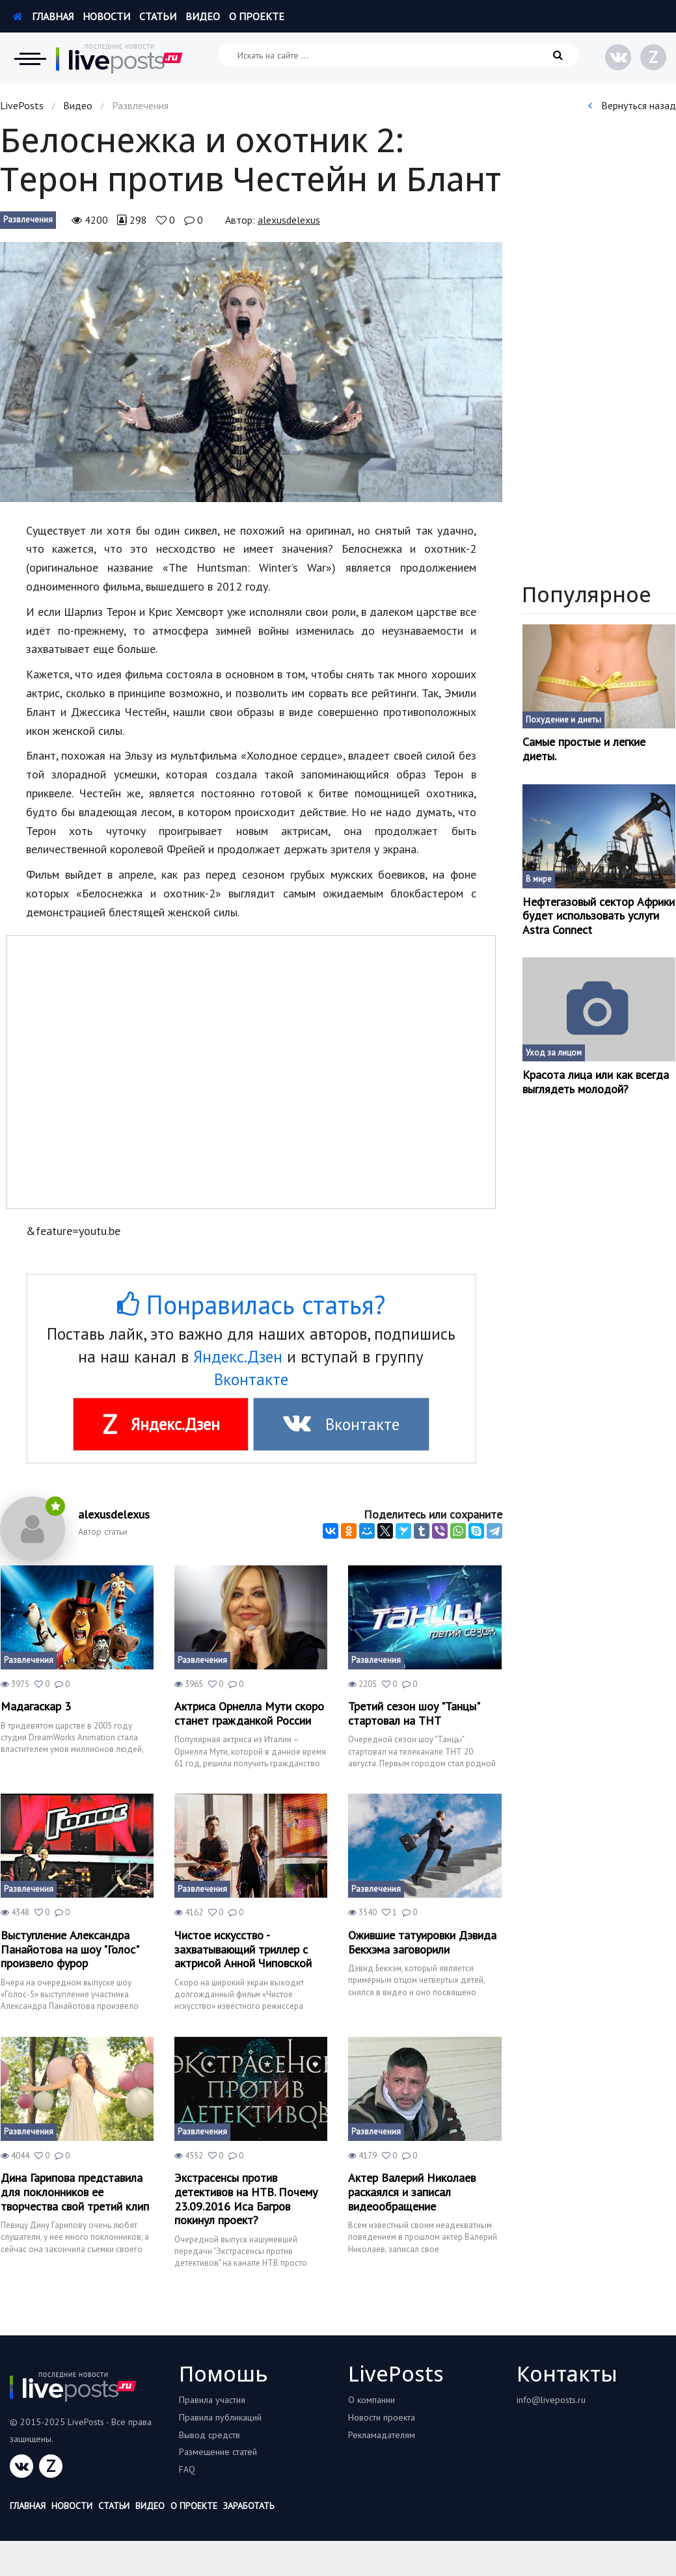  What do you see at coordinates (22, 105) in the screenshot?
I see `LivePosts` at bounding box center [22, 105].